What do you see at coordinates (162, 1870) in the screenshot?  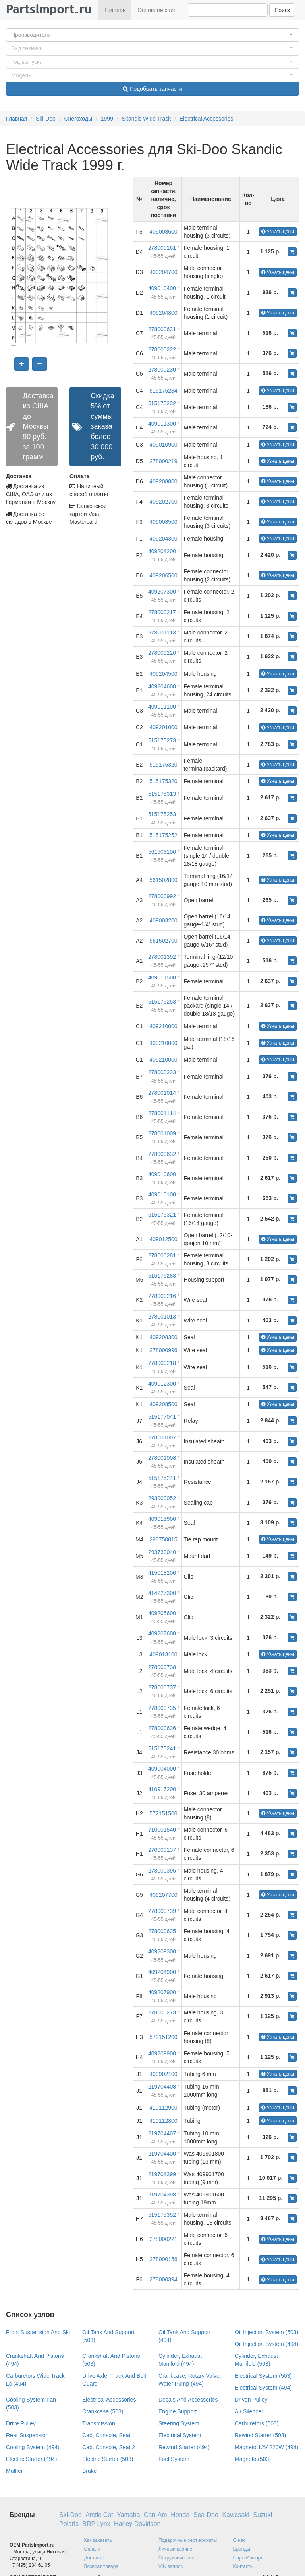 I see `278000395` at bounding box center [162, 1870].